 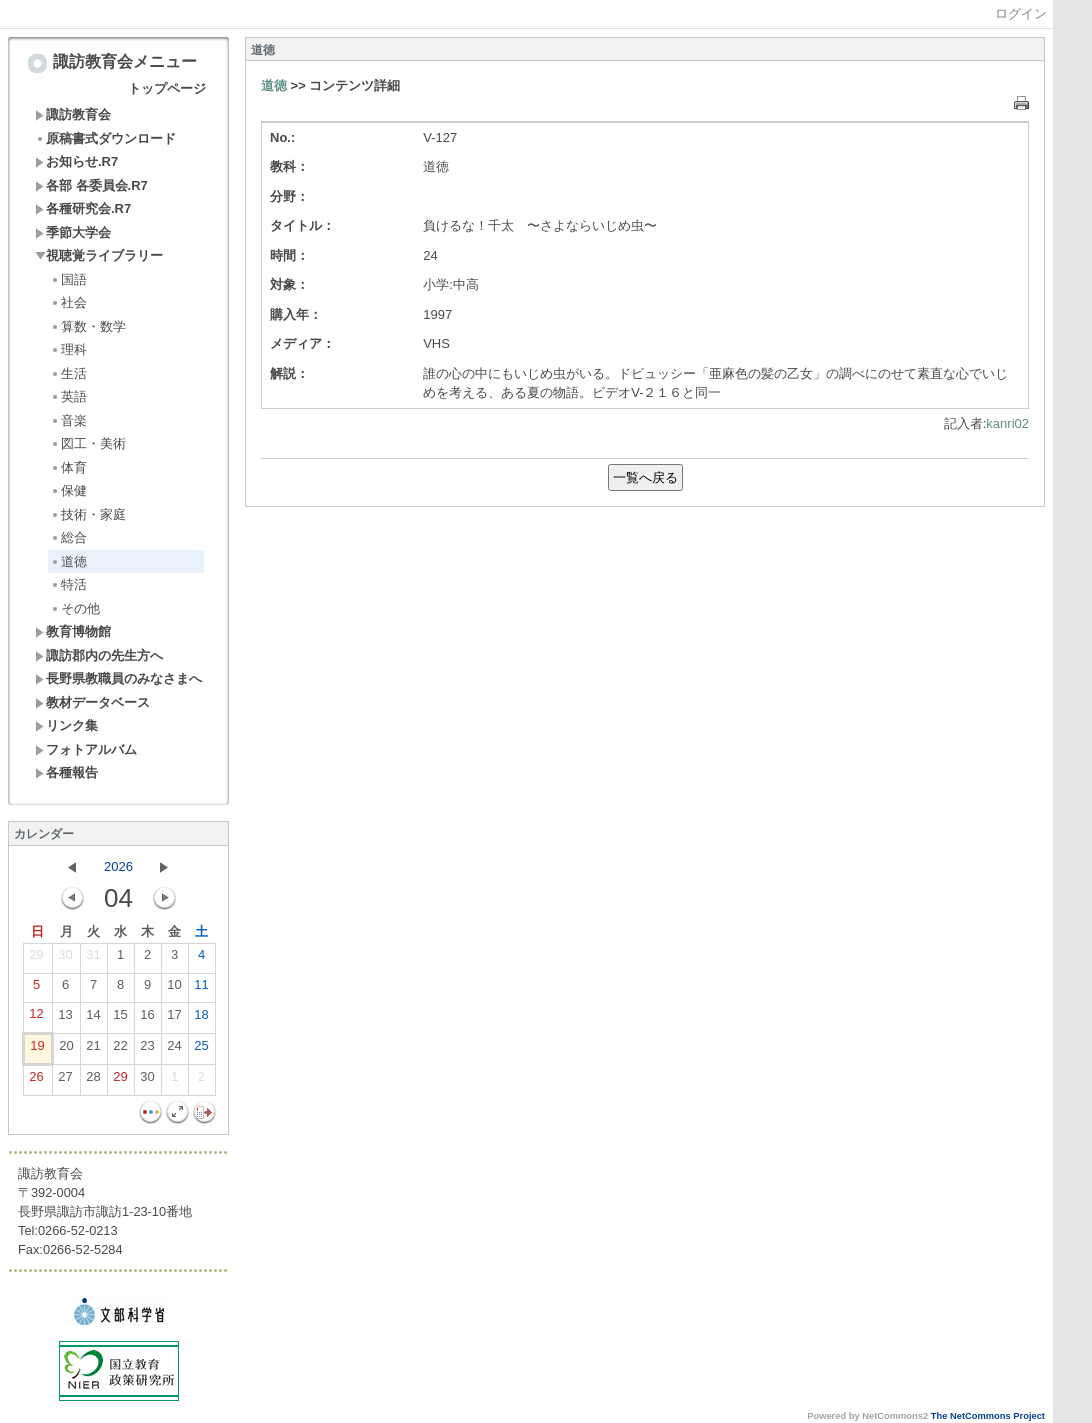 What do you see at coordinates (92, 702) in the screenshot?
I see `教材データベース` at bounding box center [92, 702].